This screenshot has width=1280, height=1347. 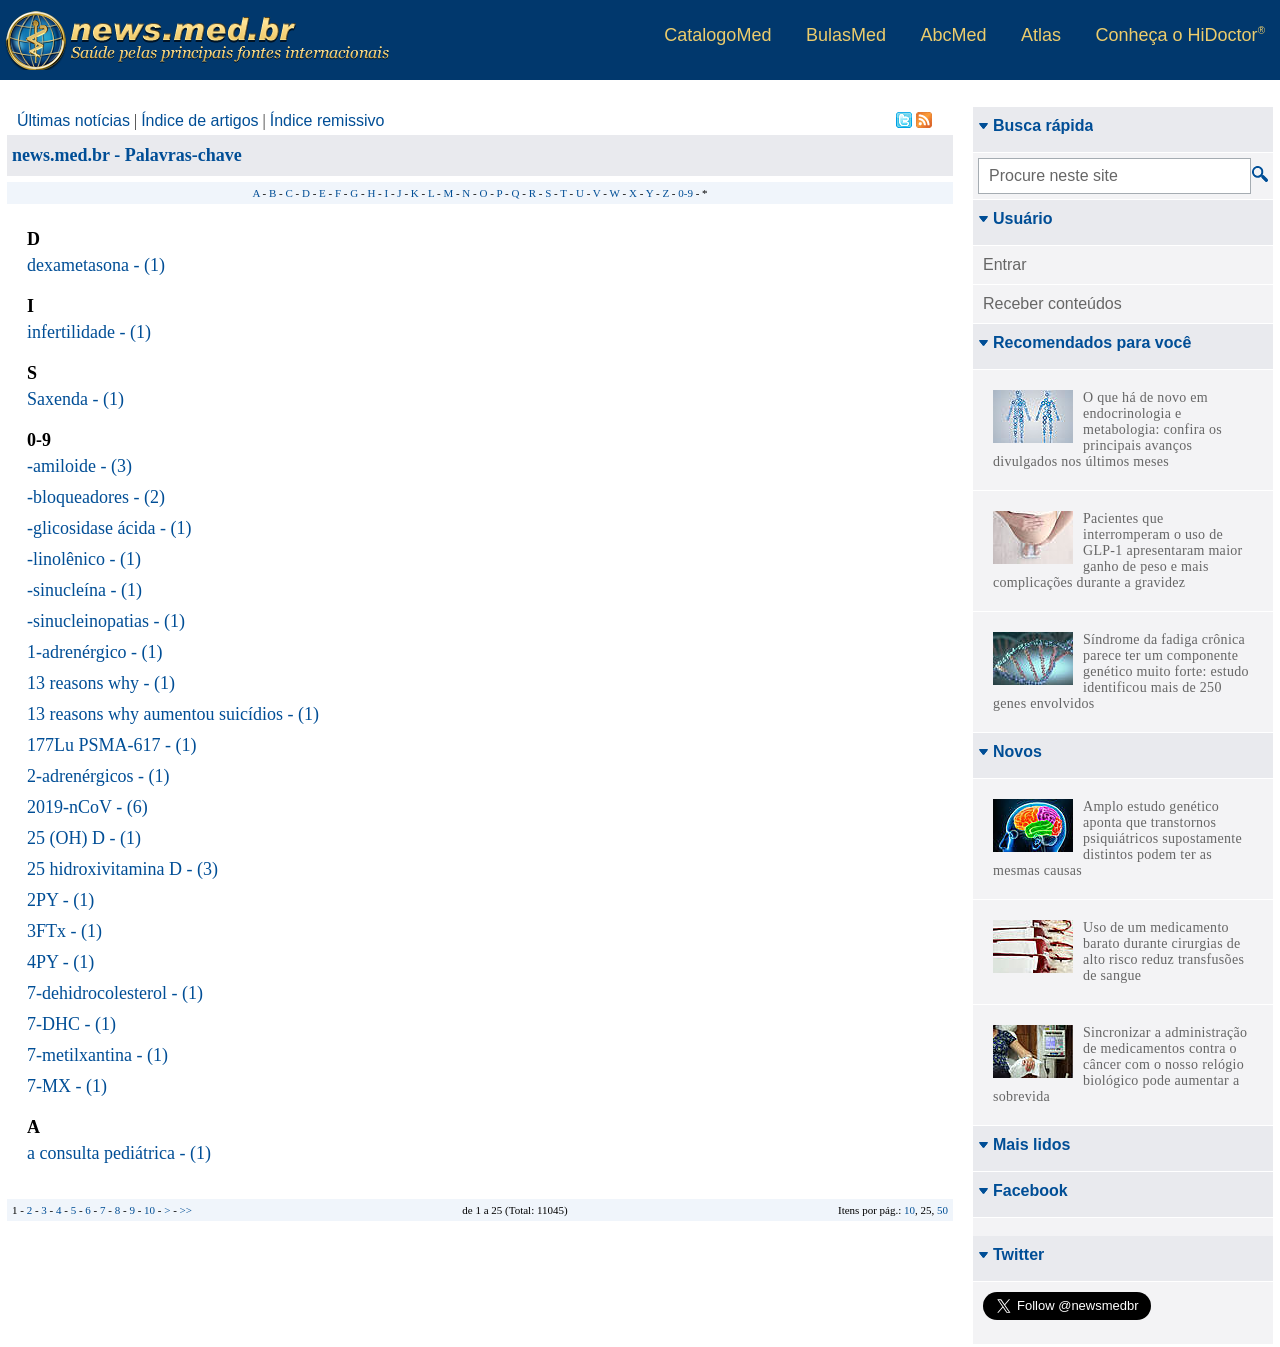 I want to click on >>, so click(x=186, y=1210).